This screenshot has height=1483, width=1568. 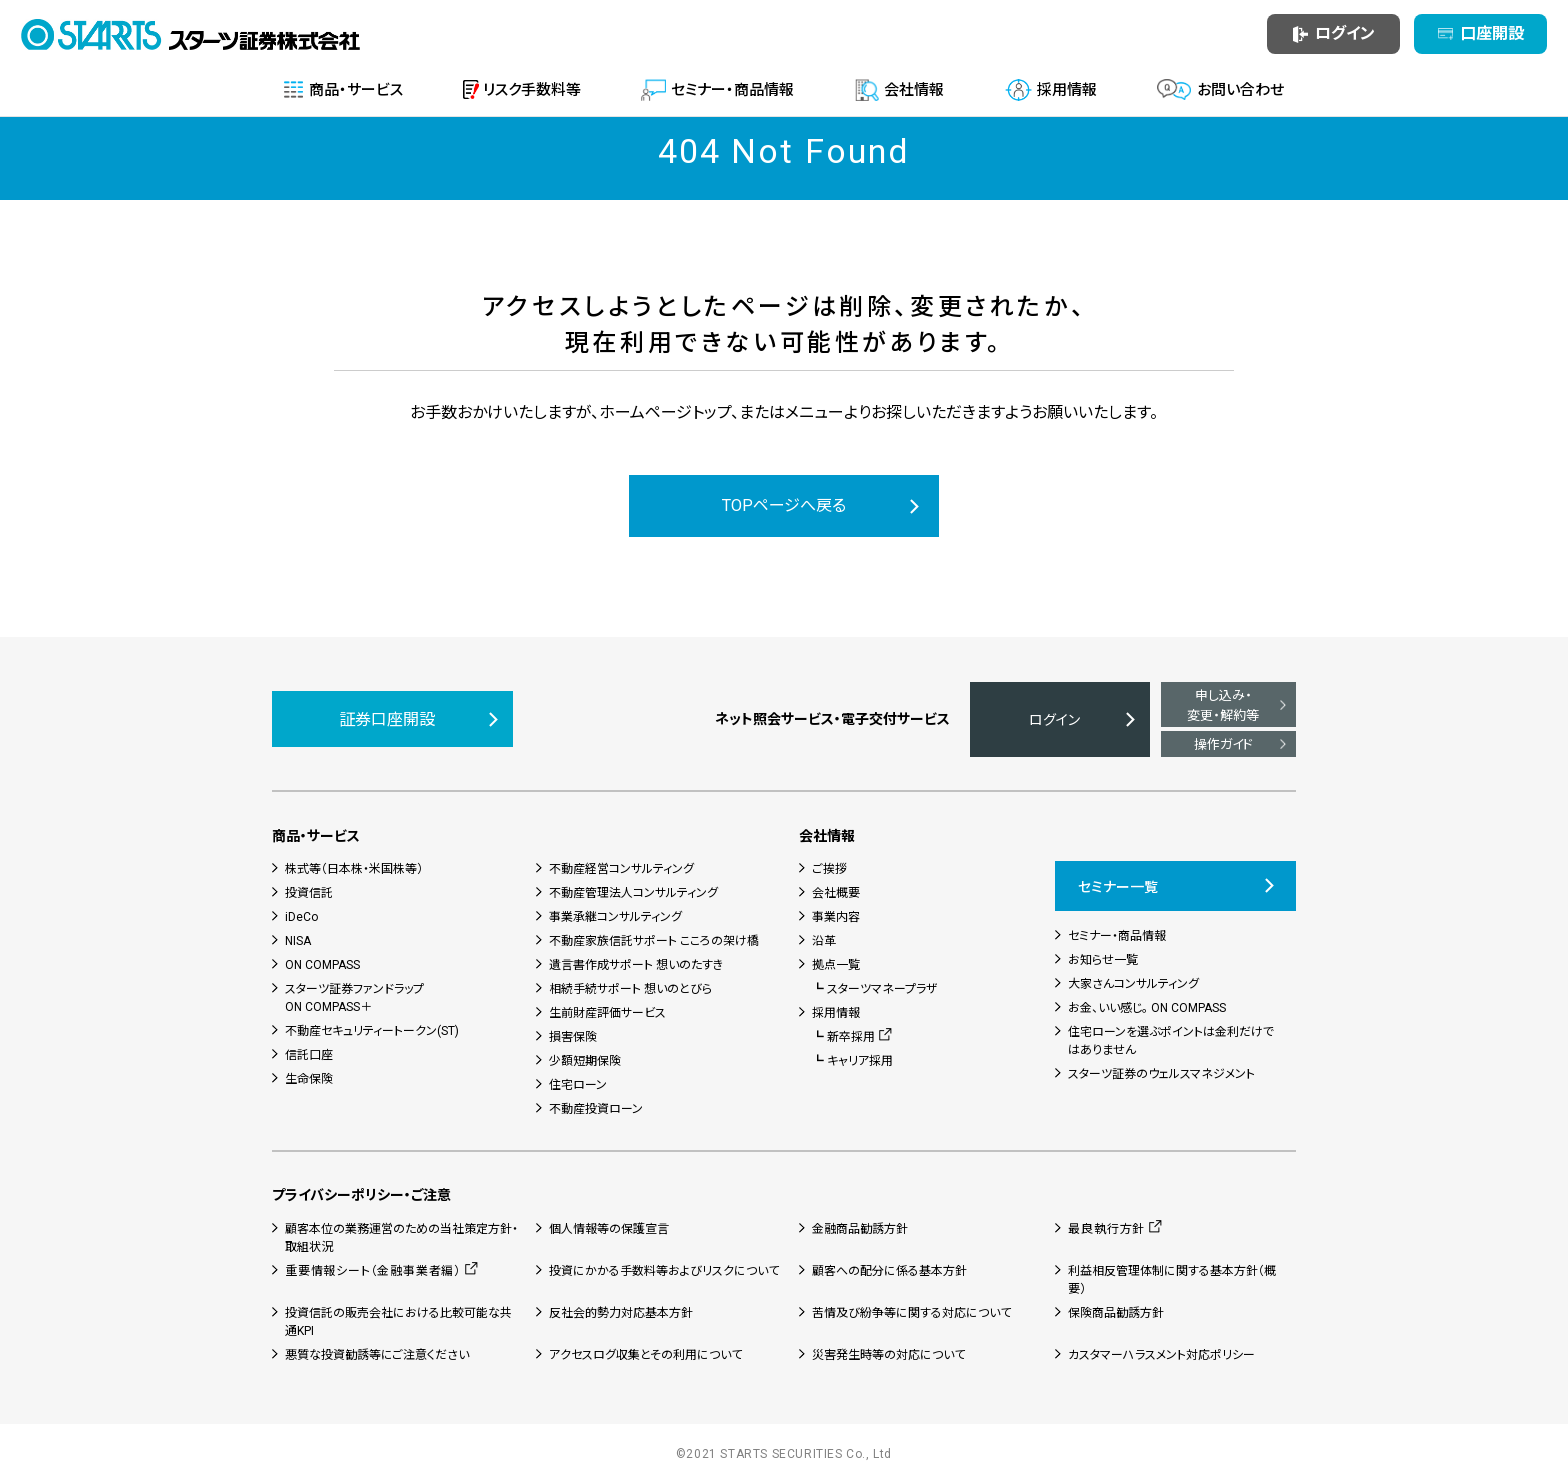 I want to click on セミナー一覧, so click(x=1118, y=887).